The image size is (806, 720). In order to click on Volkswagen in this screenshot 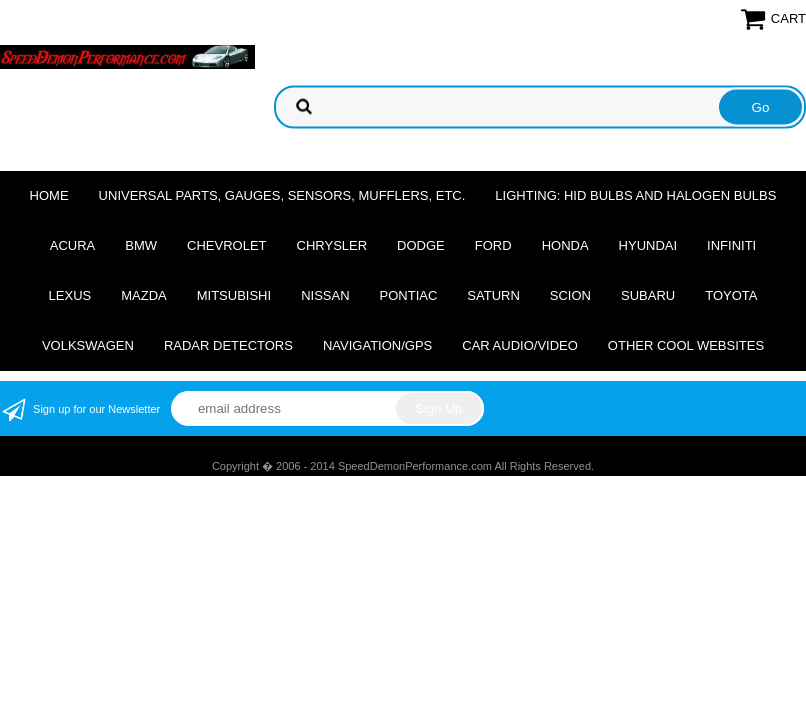, I will do `click(88, 345)`.